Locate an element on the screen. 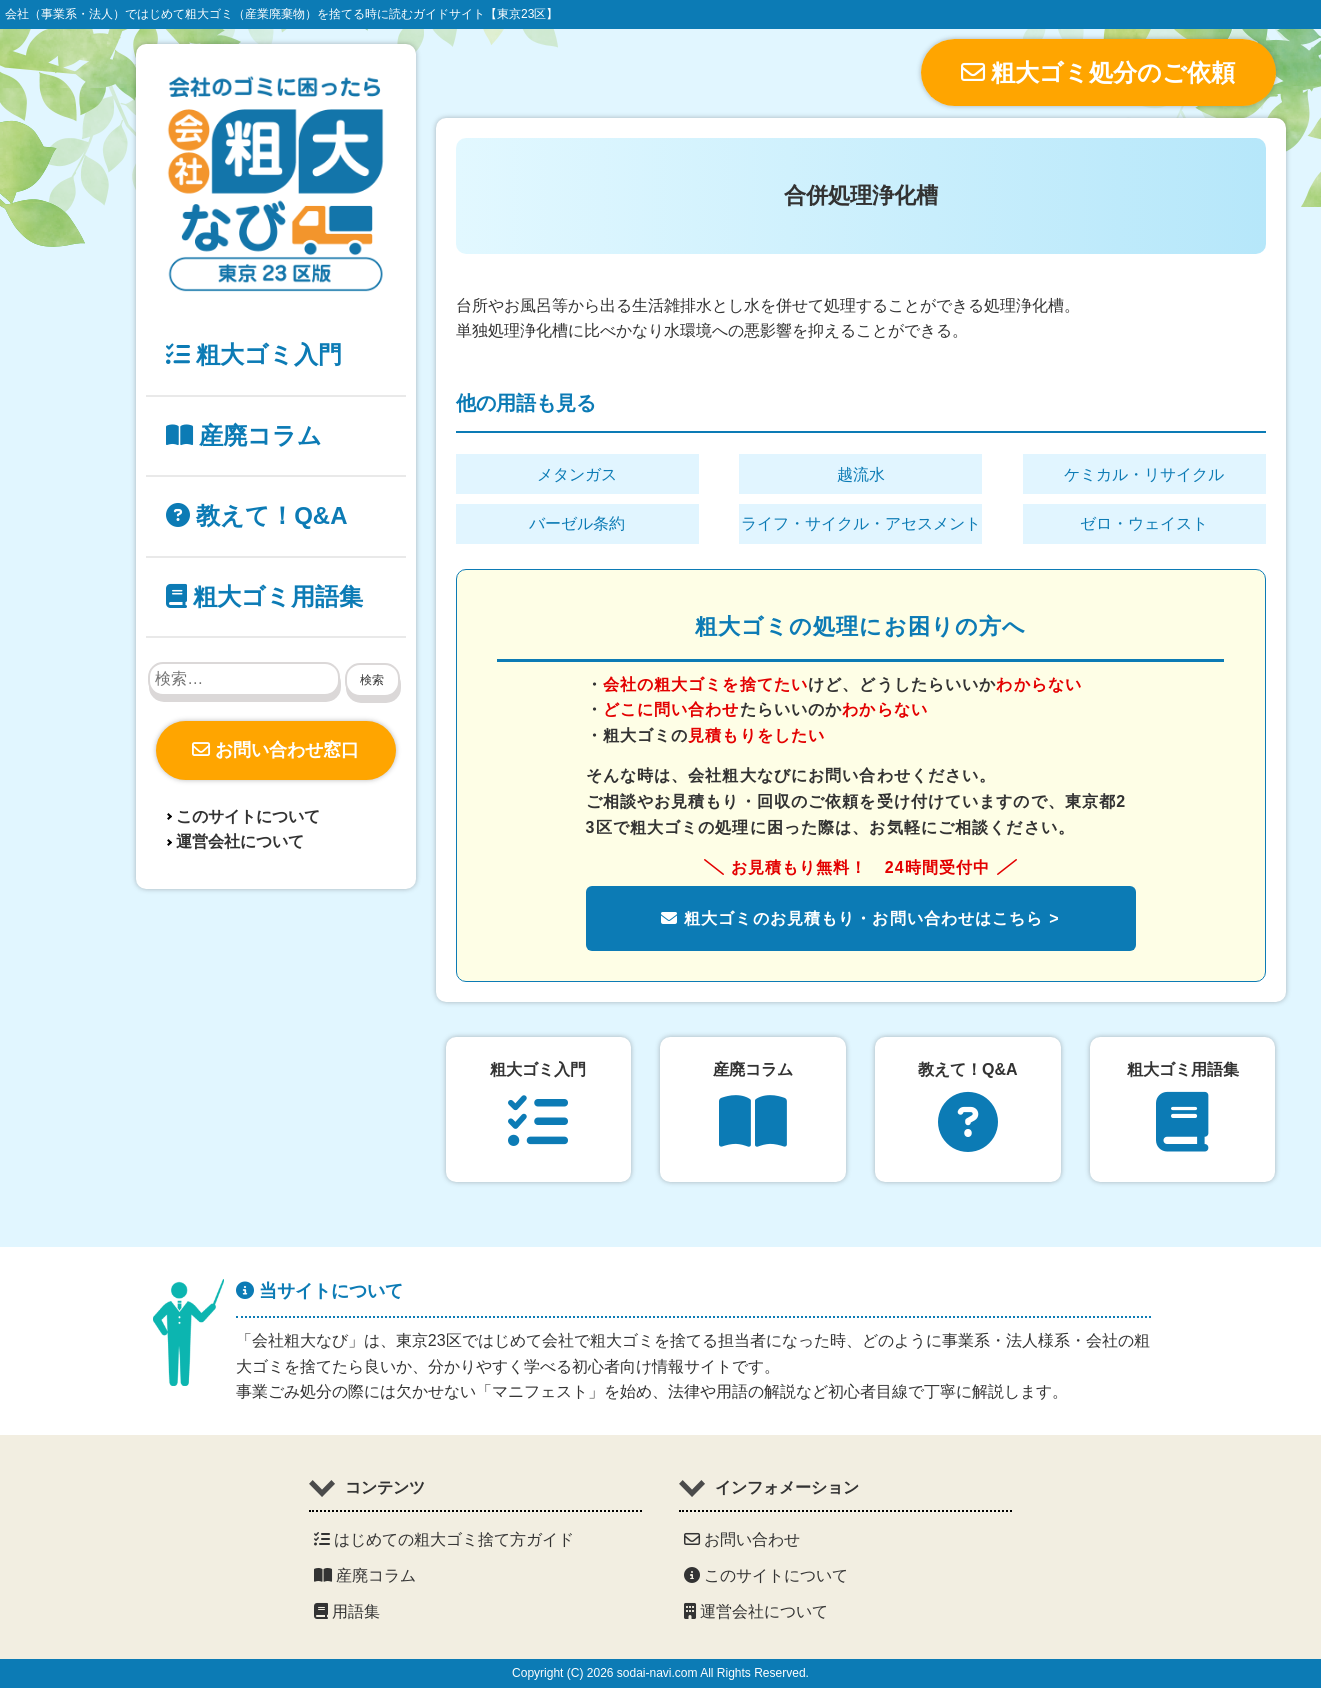 The width and height of the screenshot is (1321, 1688). 運営会社について is located at coordinates (240, 841).